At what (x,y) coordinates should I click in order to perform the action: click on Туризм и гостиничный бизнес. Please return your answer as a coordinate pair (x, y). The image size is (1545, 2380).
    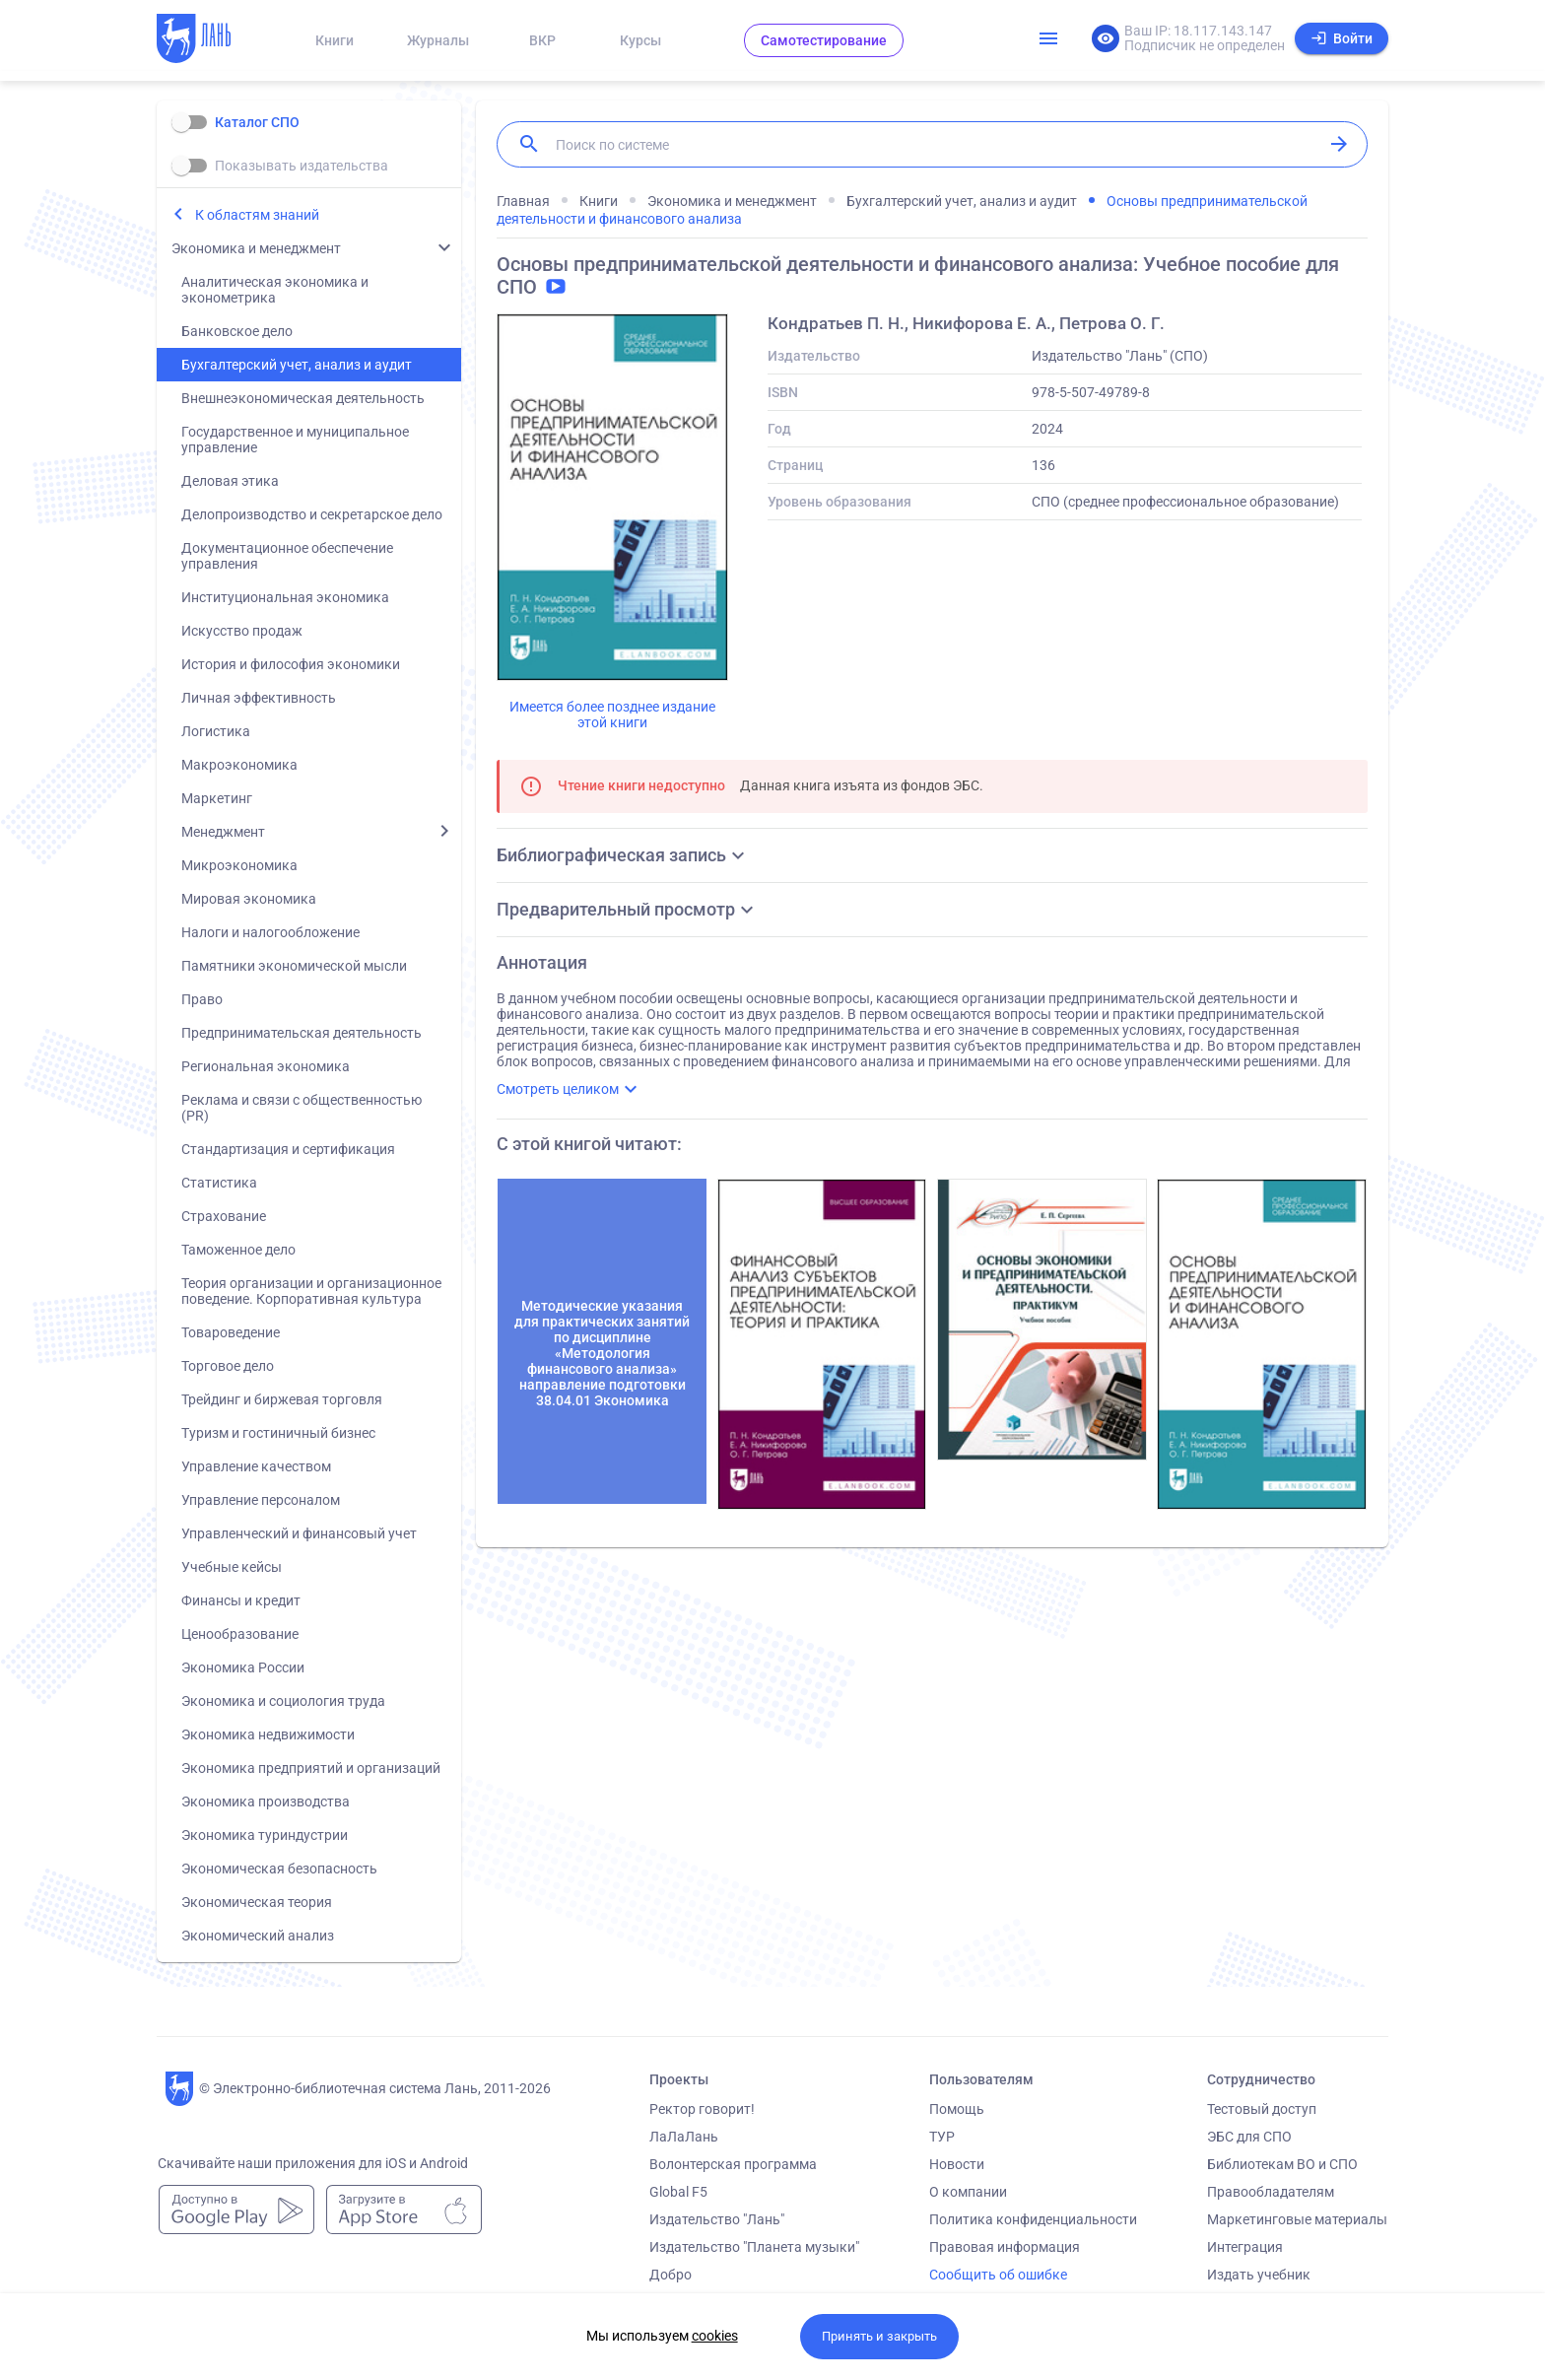
    Looking at the image, I should click on (278, 1433).